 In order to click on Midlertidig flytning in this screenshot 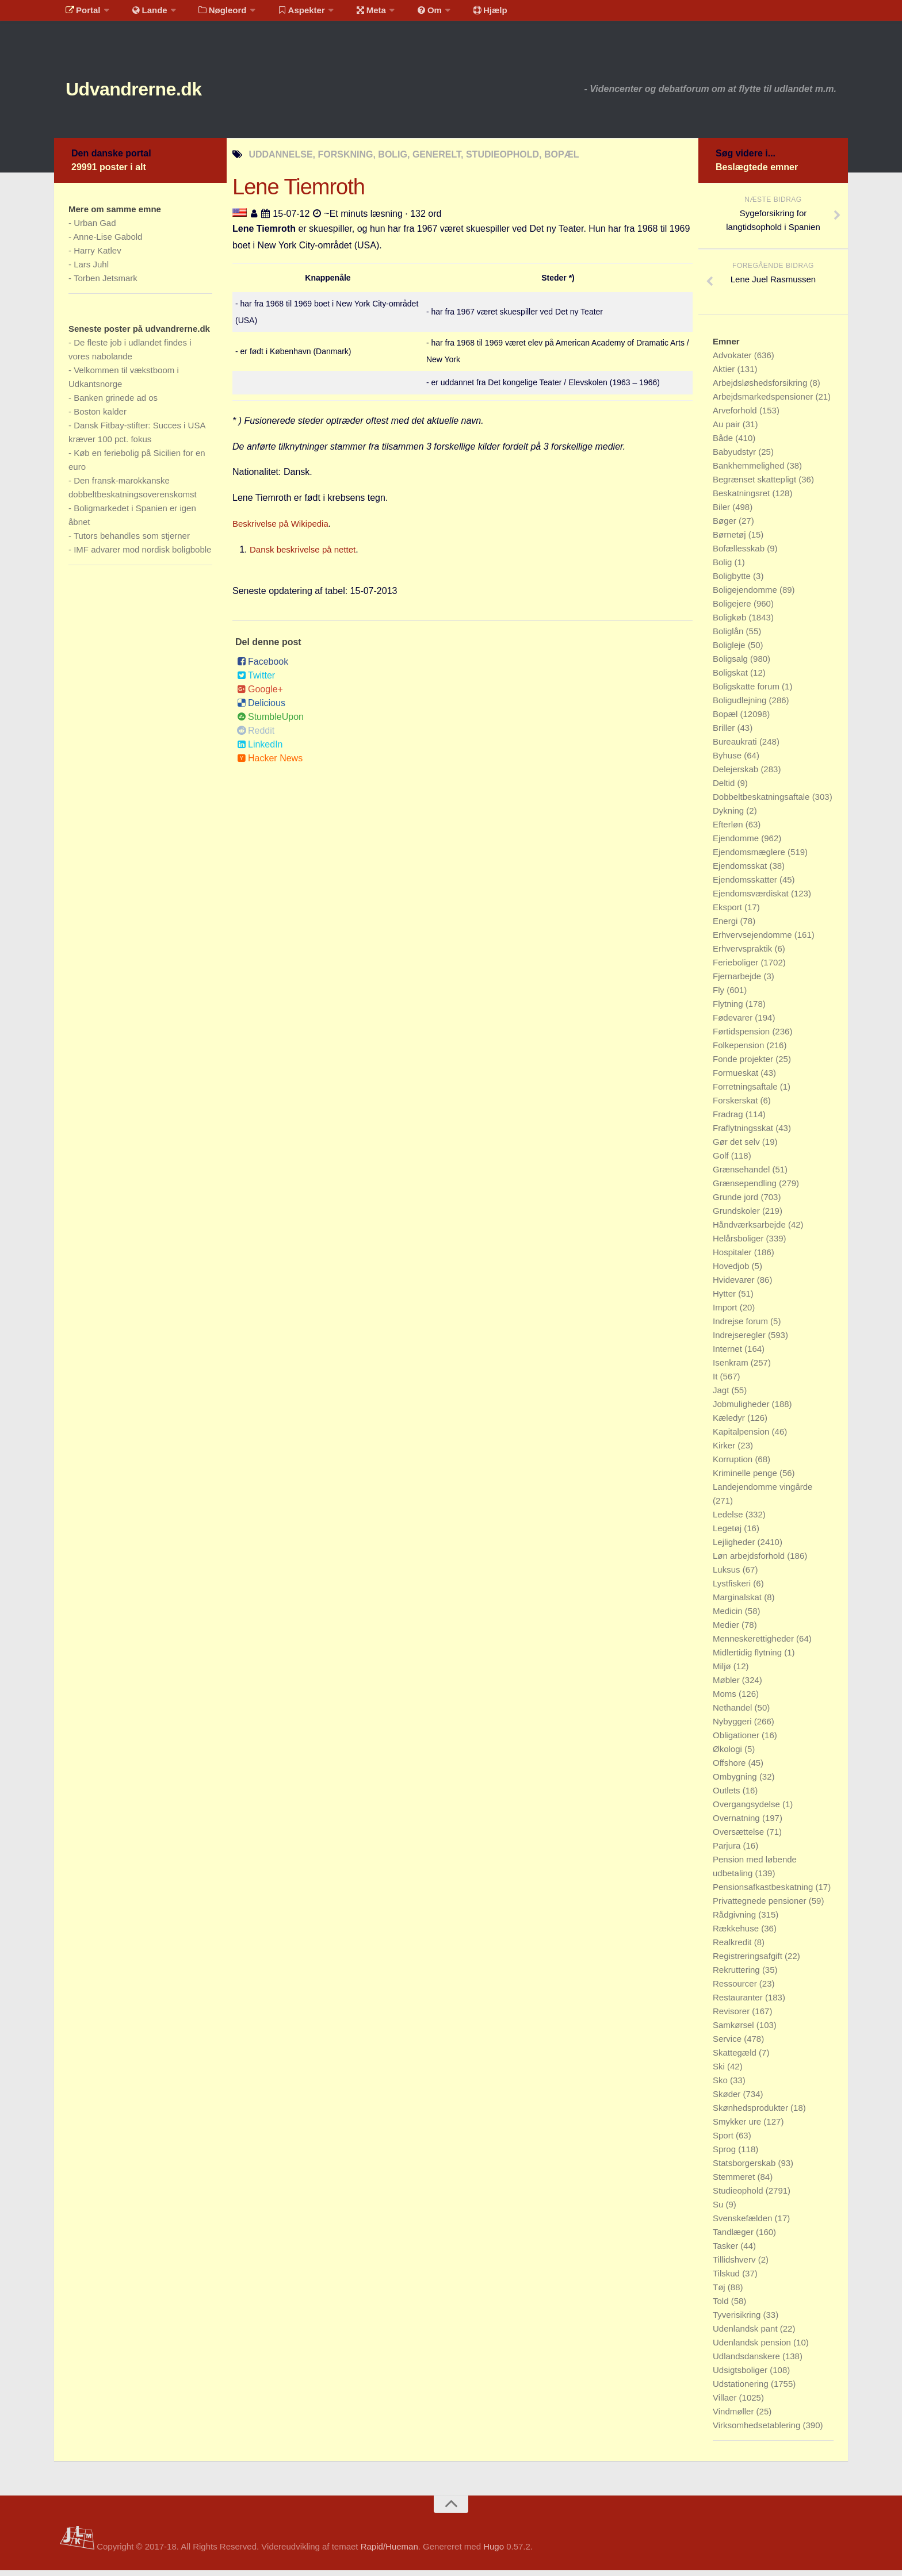, I will do `click(748, 1658)`.